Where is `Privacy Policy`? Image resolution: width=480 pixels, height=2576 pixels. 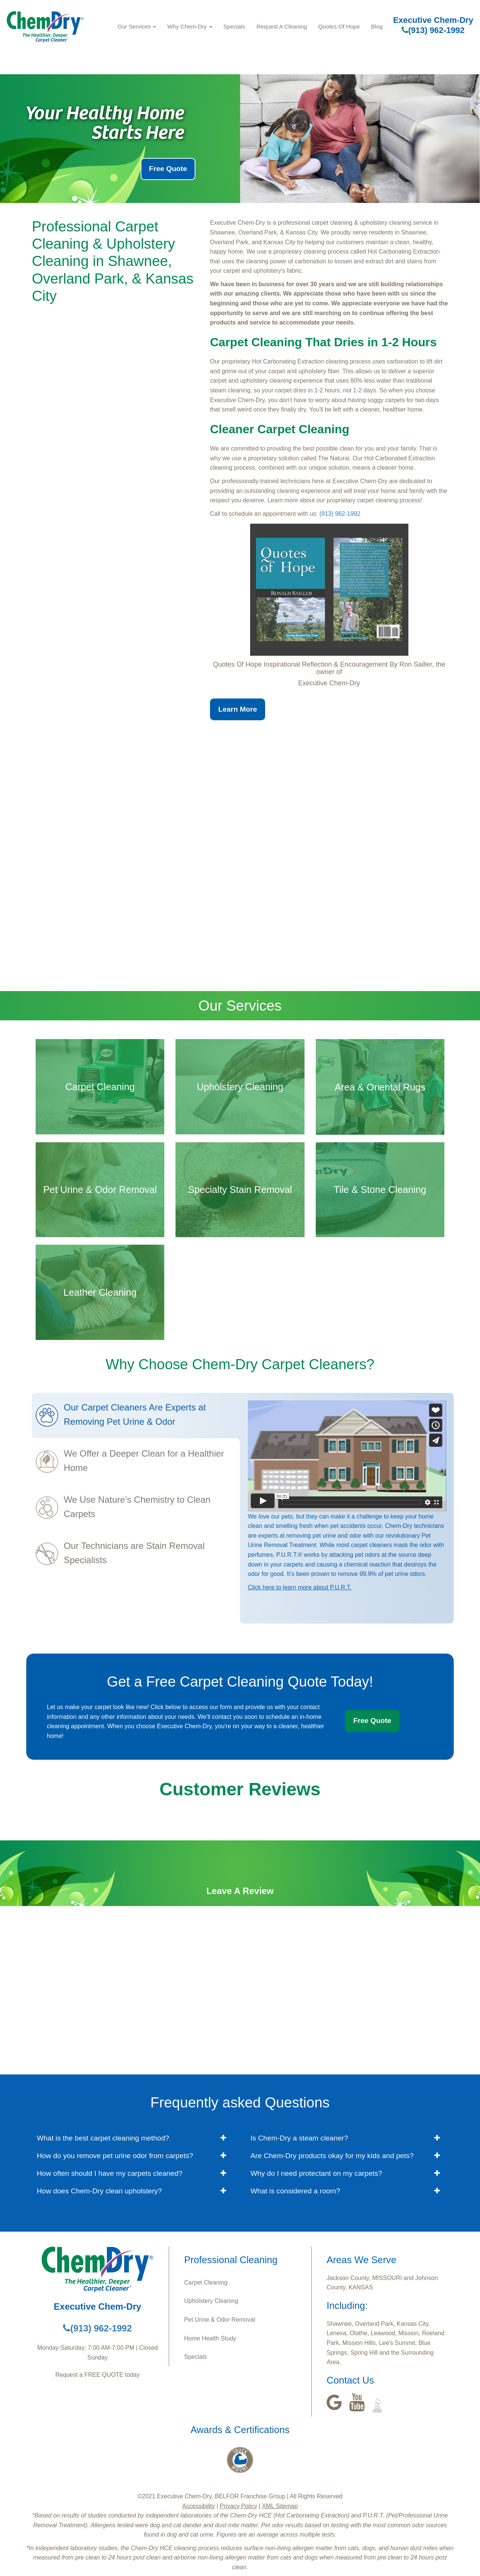
Privacy Policy is located at coordinates (238, 2506).